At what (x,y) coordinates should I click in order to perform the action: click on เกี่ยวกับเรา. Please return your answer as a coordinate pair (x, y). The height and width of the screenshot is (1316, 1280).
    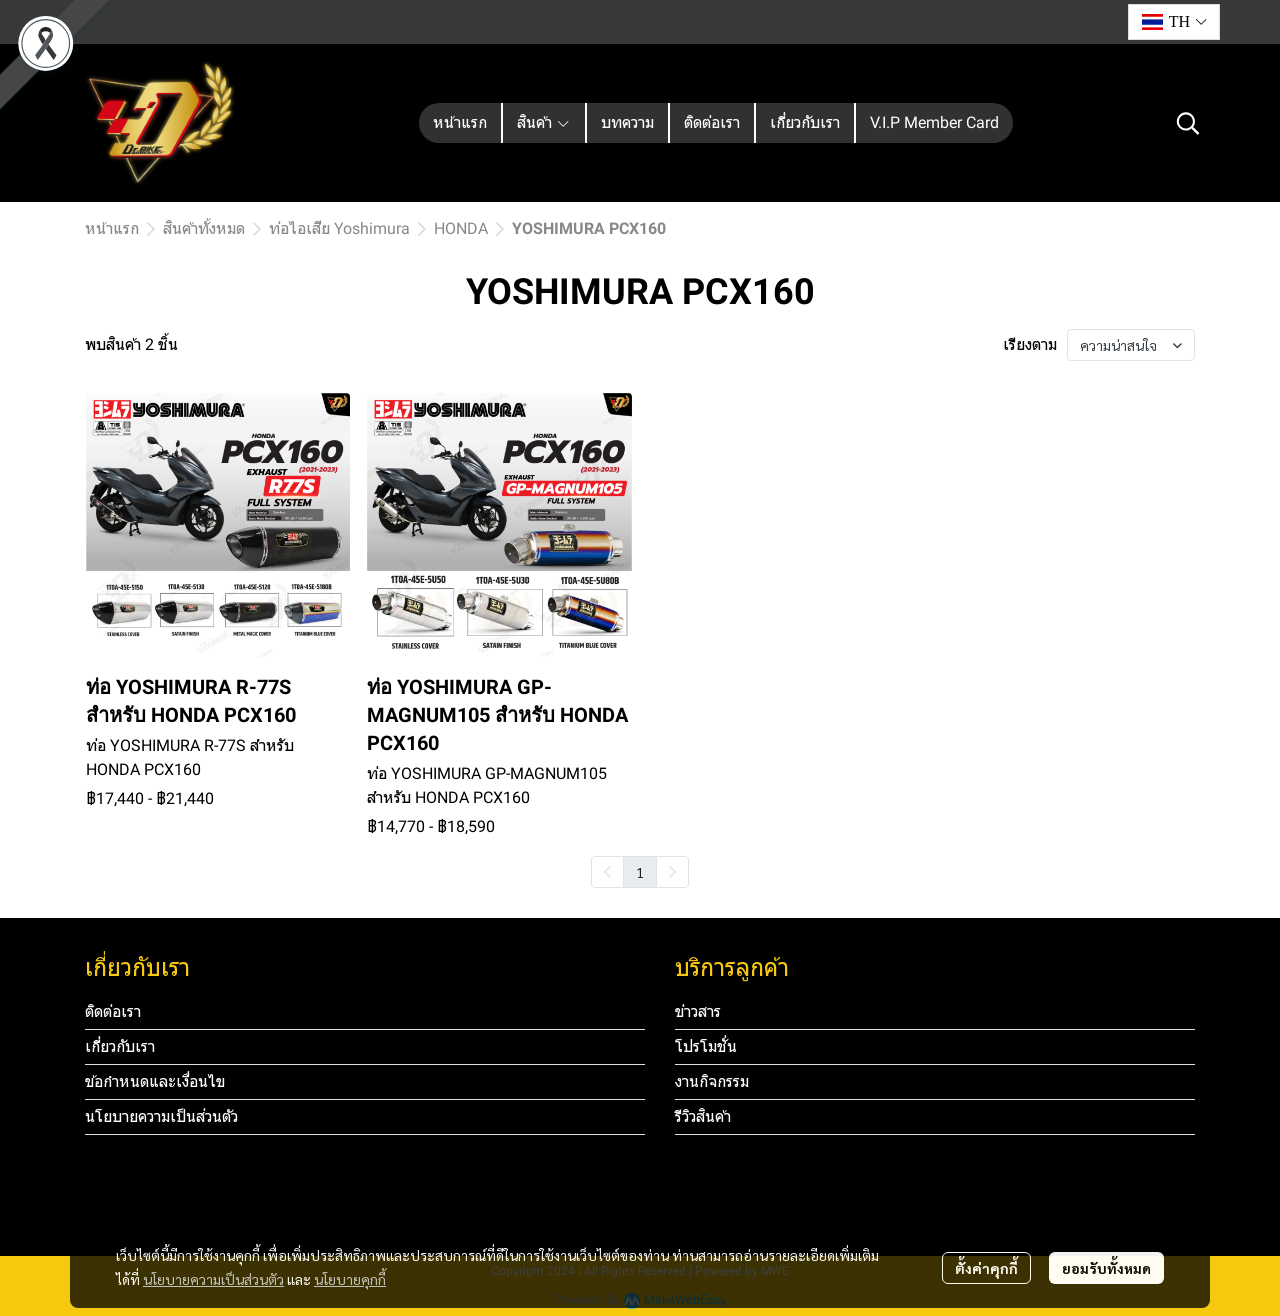
    Looking at the image, I should click on (120, 1046).